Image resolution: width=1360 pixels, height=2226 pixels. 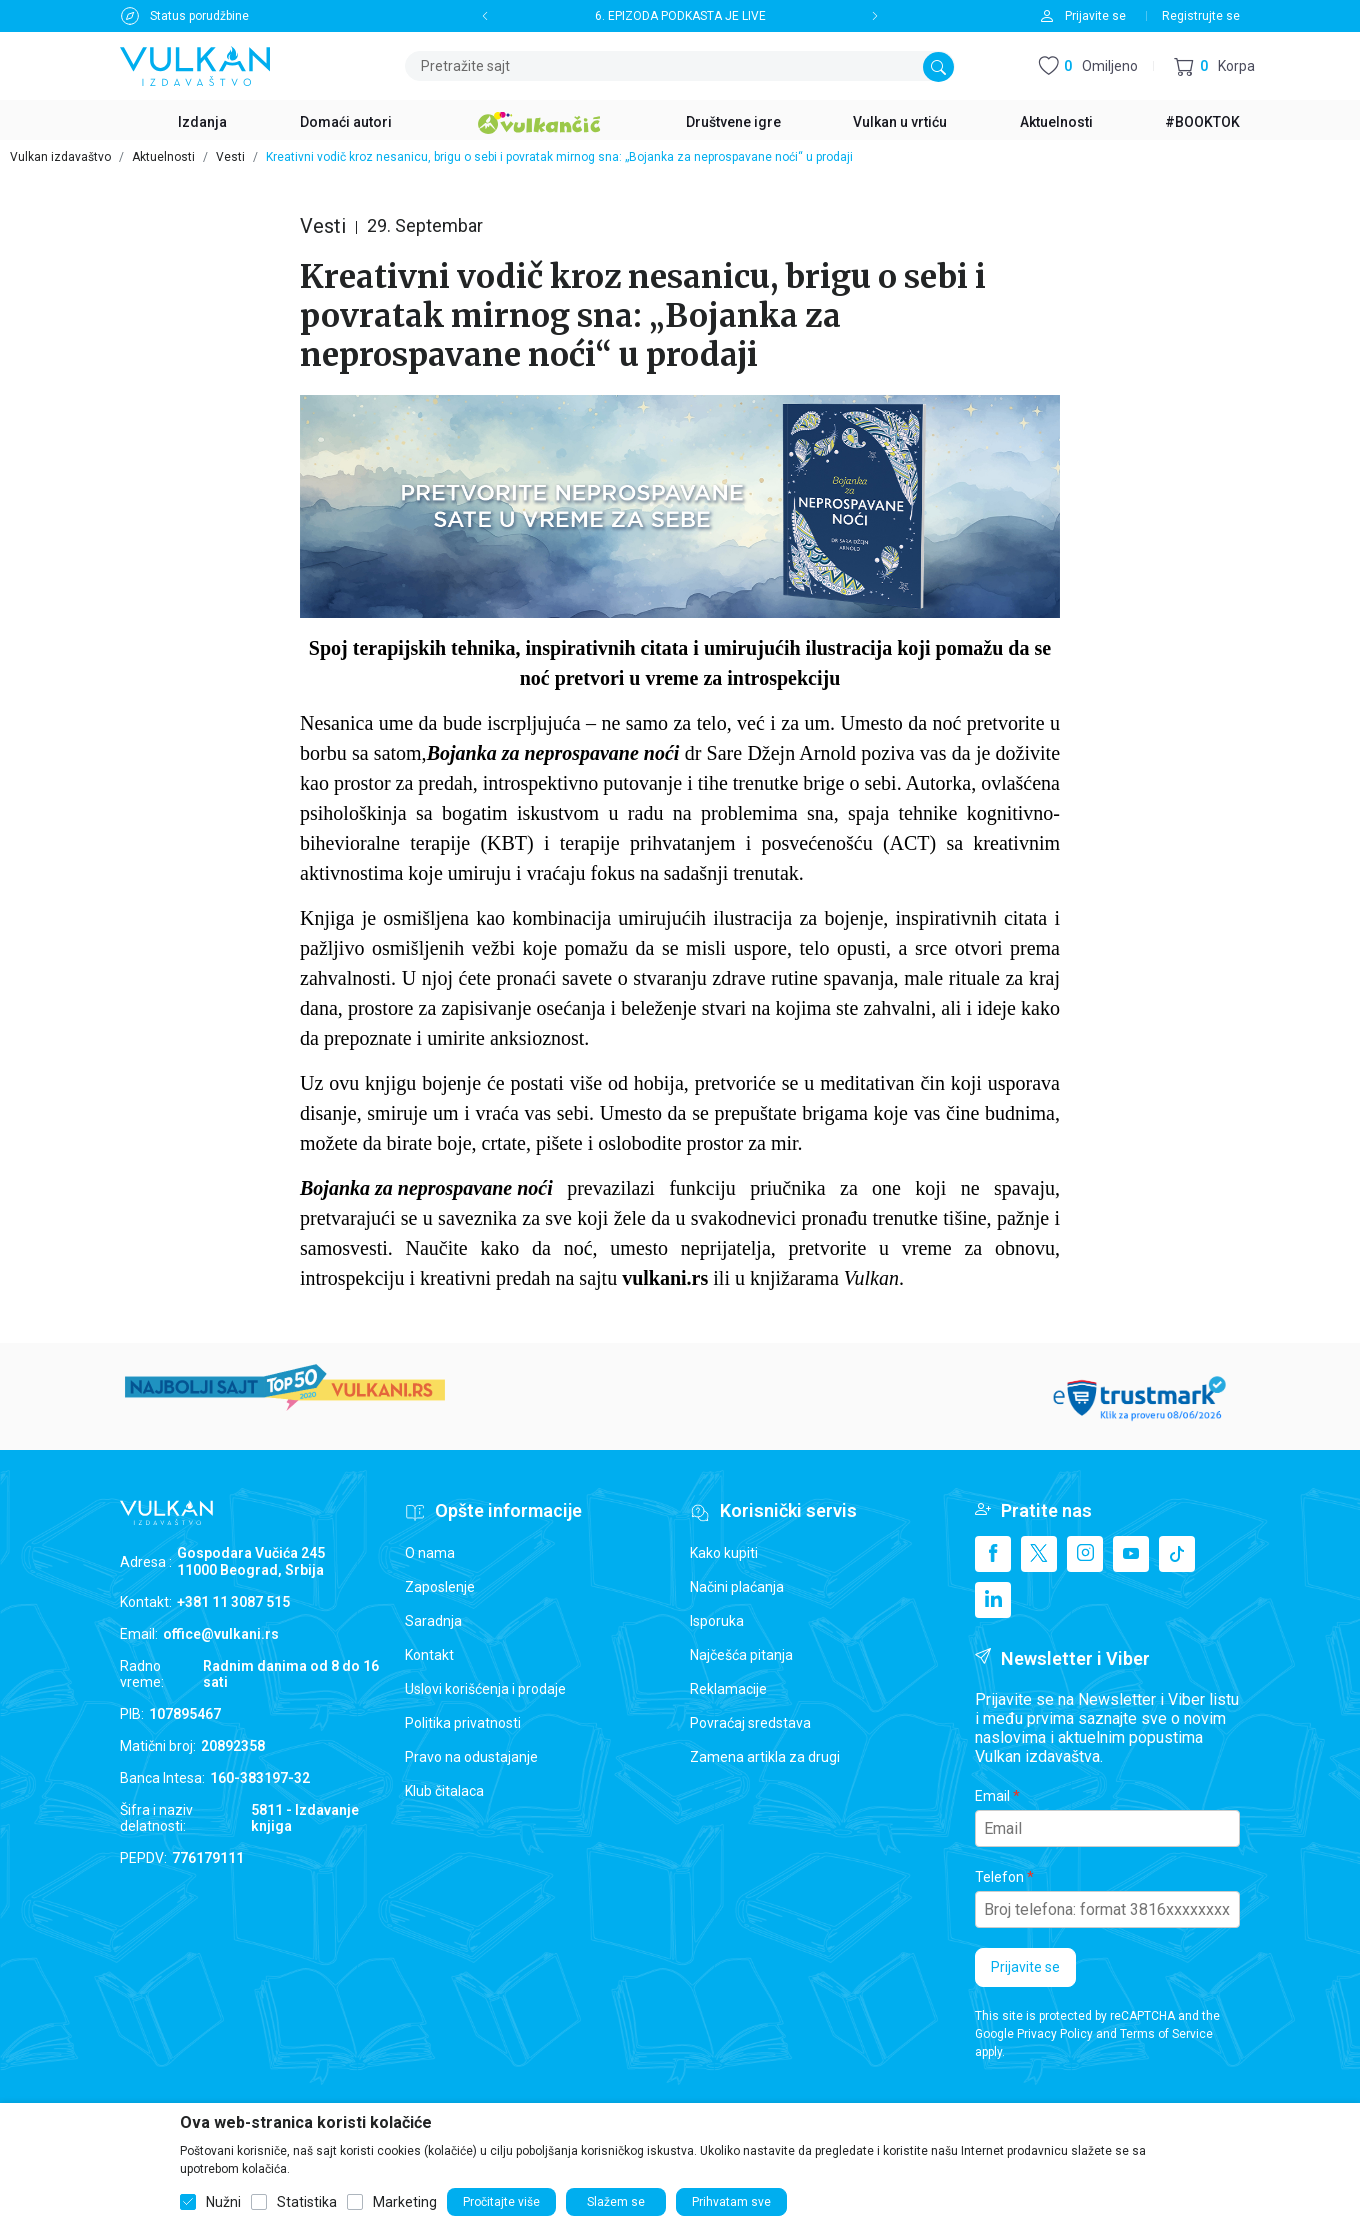 What do you see at coordinates (1214, 66) in the screenshot?
I see `[button]` at bounding box center [1214, 66].